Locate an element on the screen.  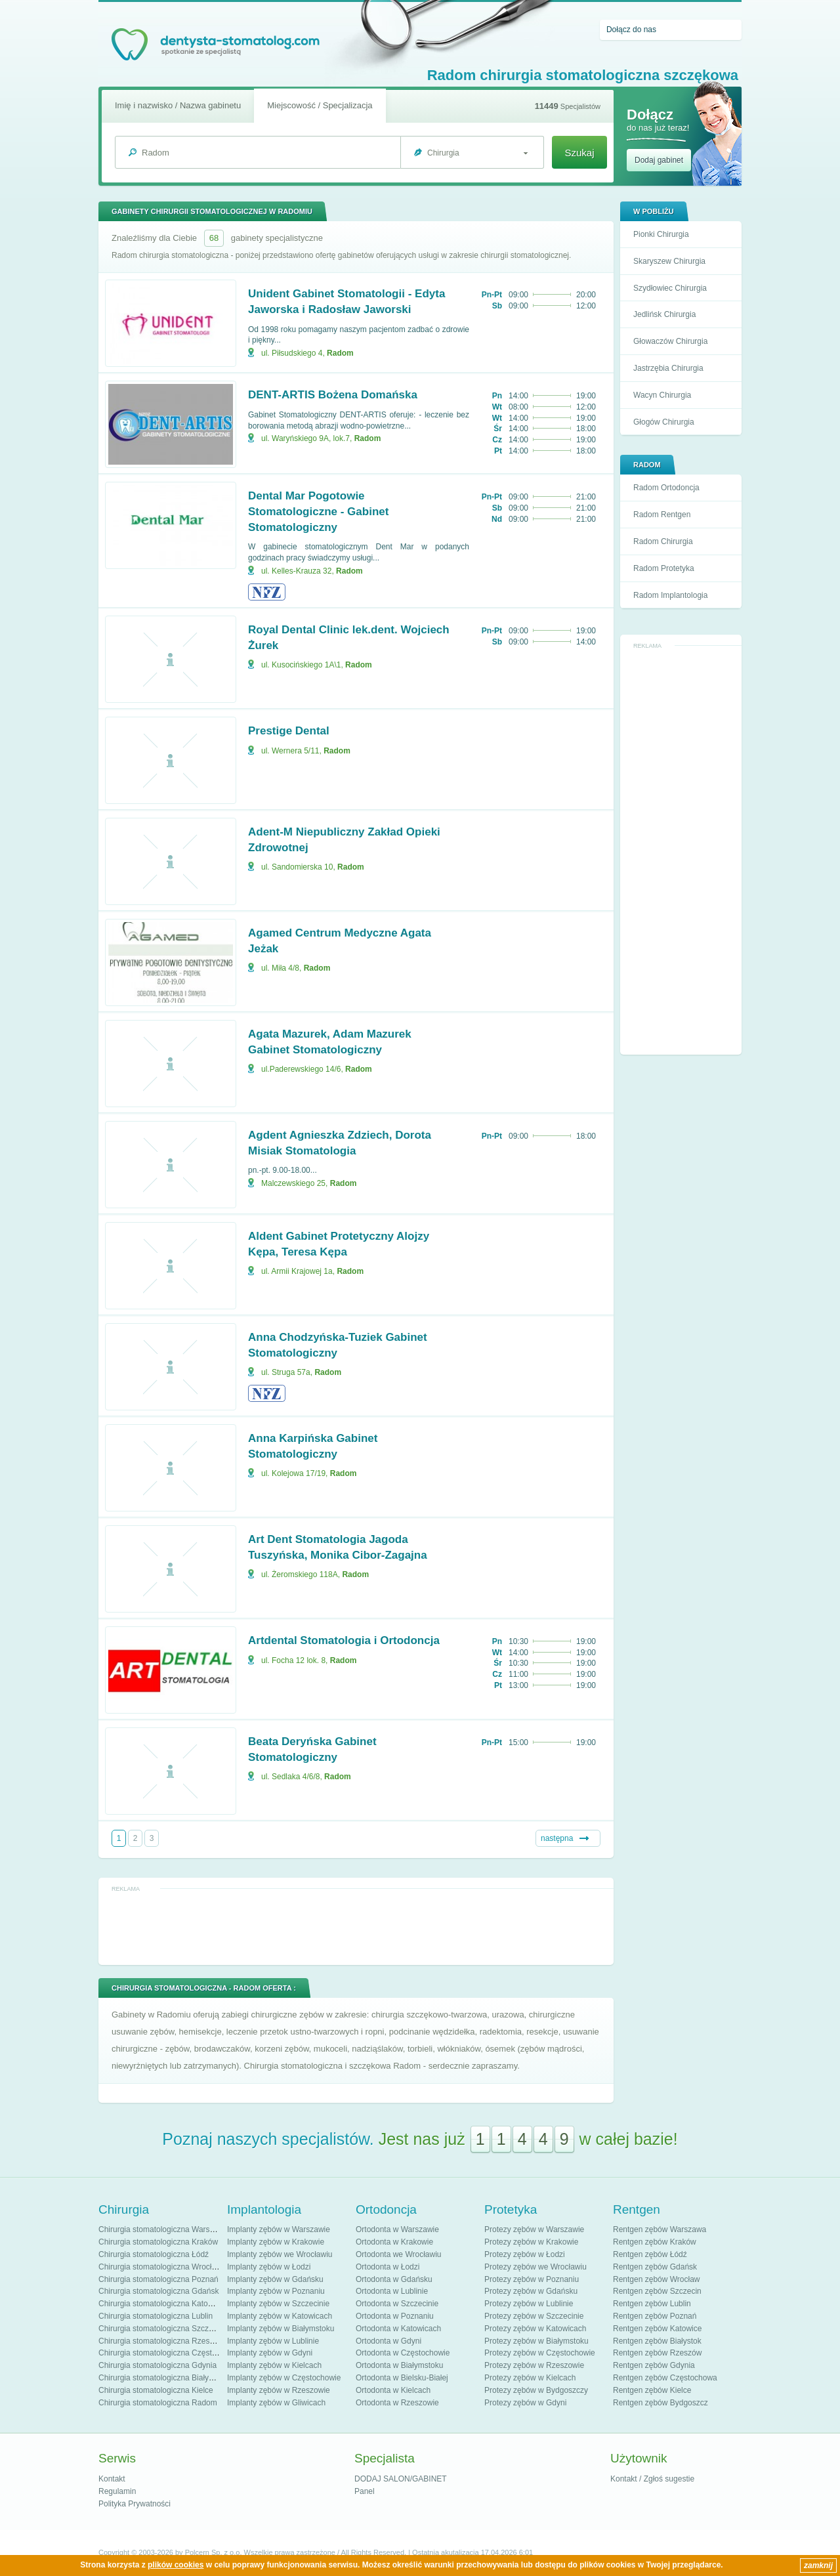
Wacyn Chirurgia is located at coordinates (662, 395).